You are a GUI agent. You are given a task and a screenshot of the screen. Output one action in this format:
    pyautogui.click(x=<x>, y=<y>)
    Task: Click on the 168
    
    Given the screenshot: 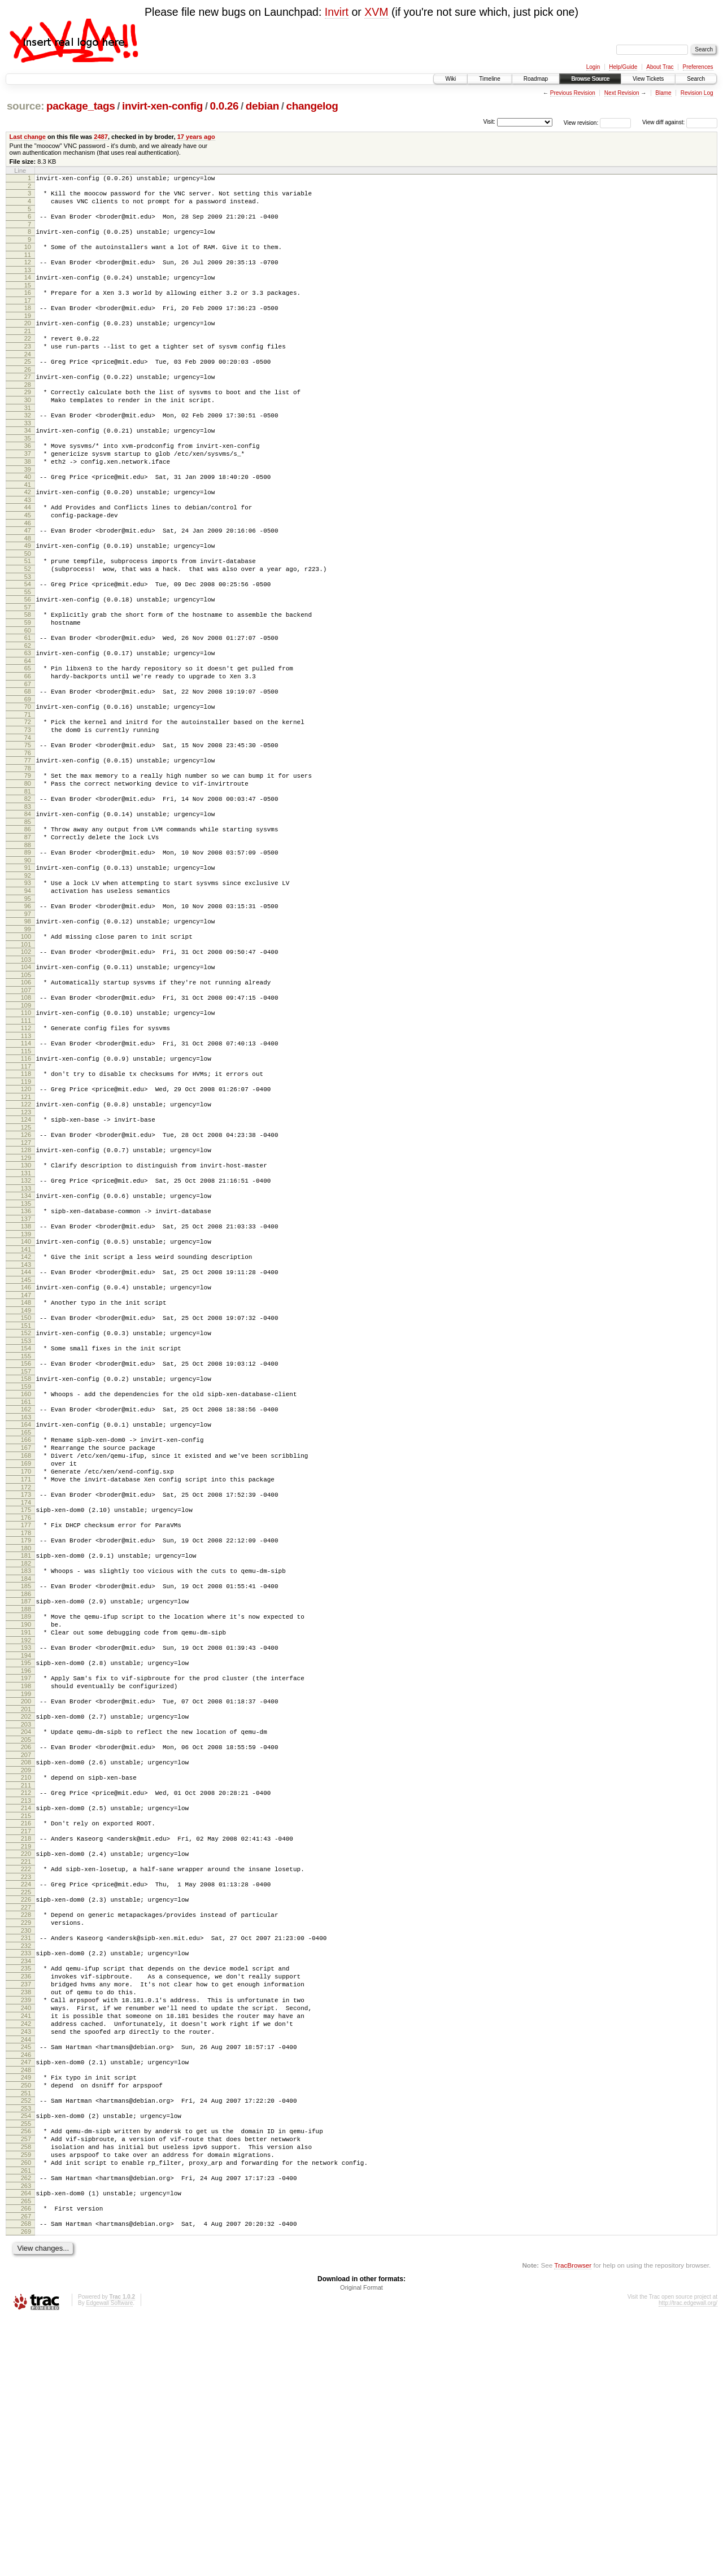 What is the action you would take?
    pyautogui.click(x=26, y=1609)
    